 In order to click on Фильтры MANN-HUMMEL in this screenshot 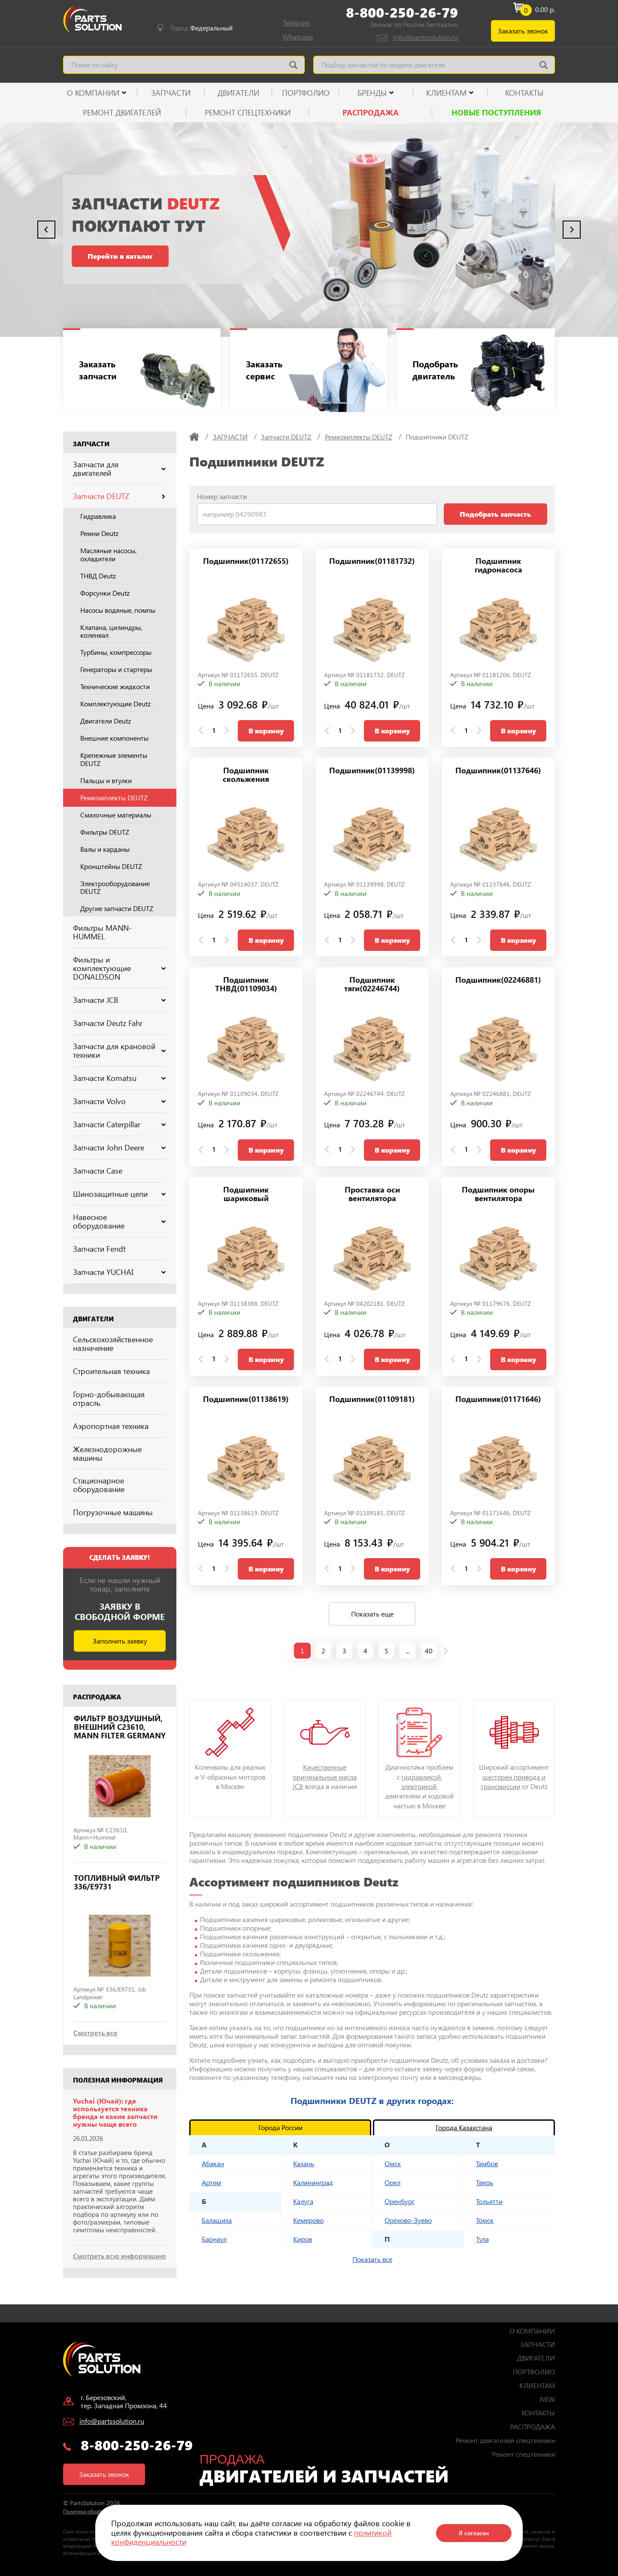, I will do `click(102, 932)`.